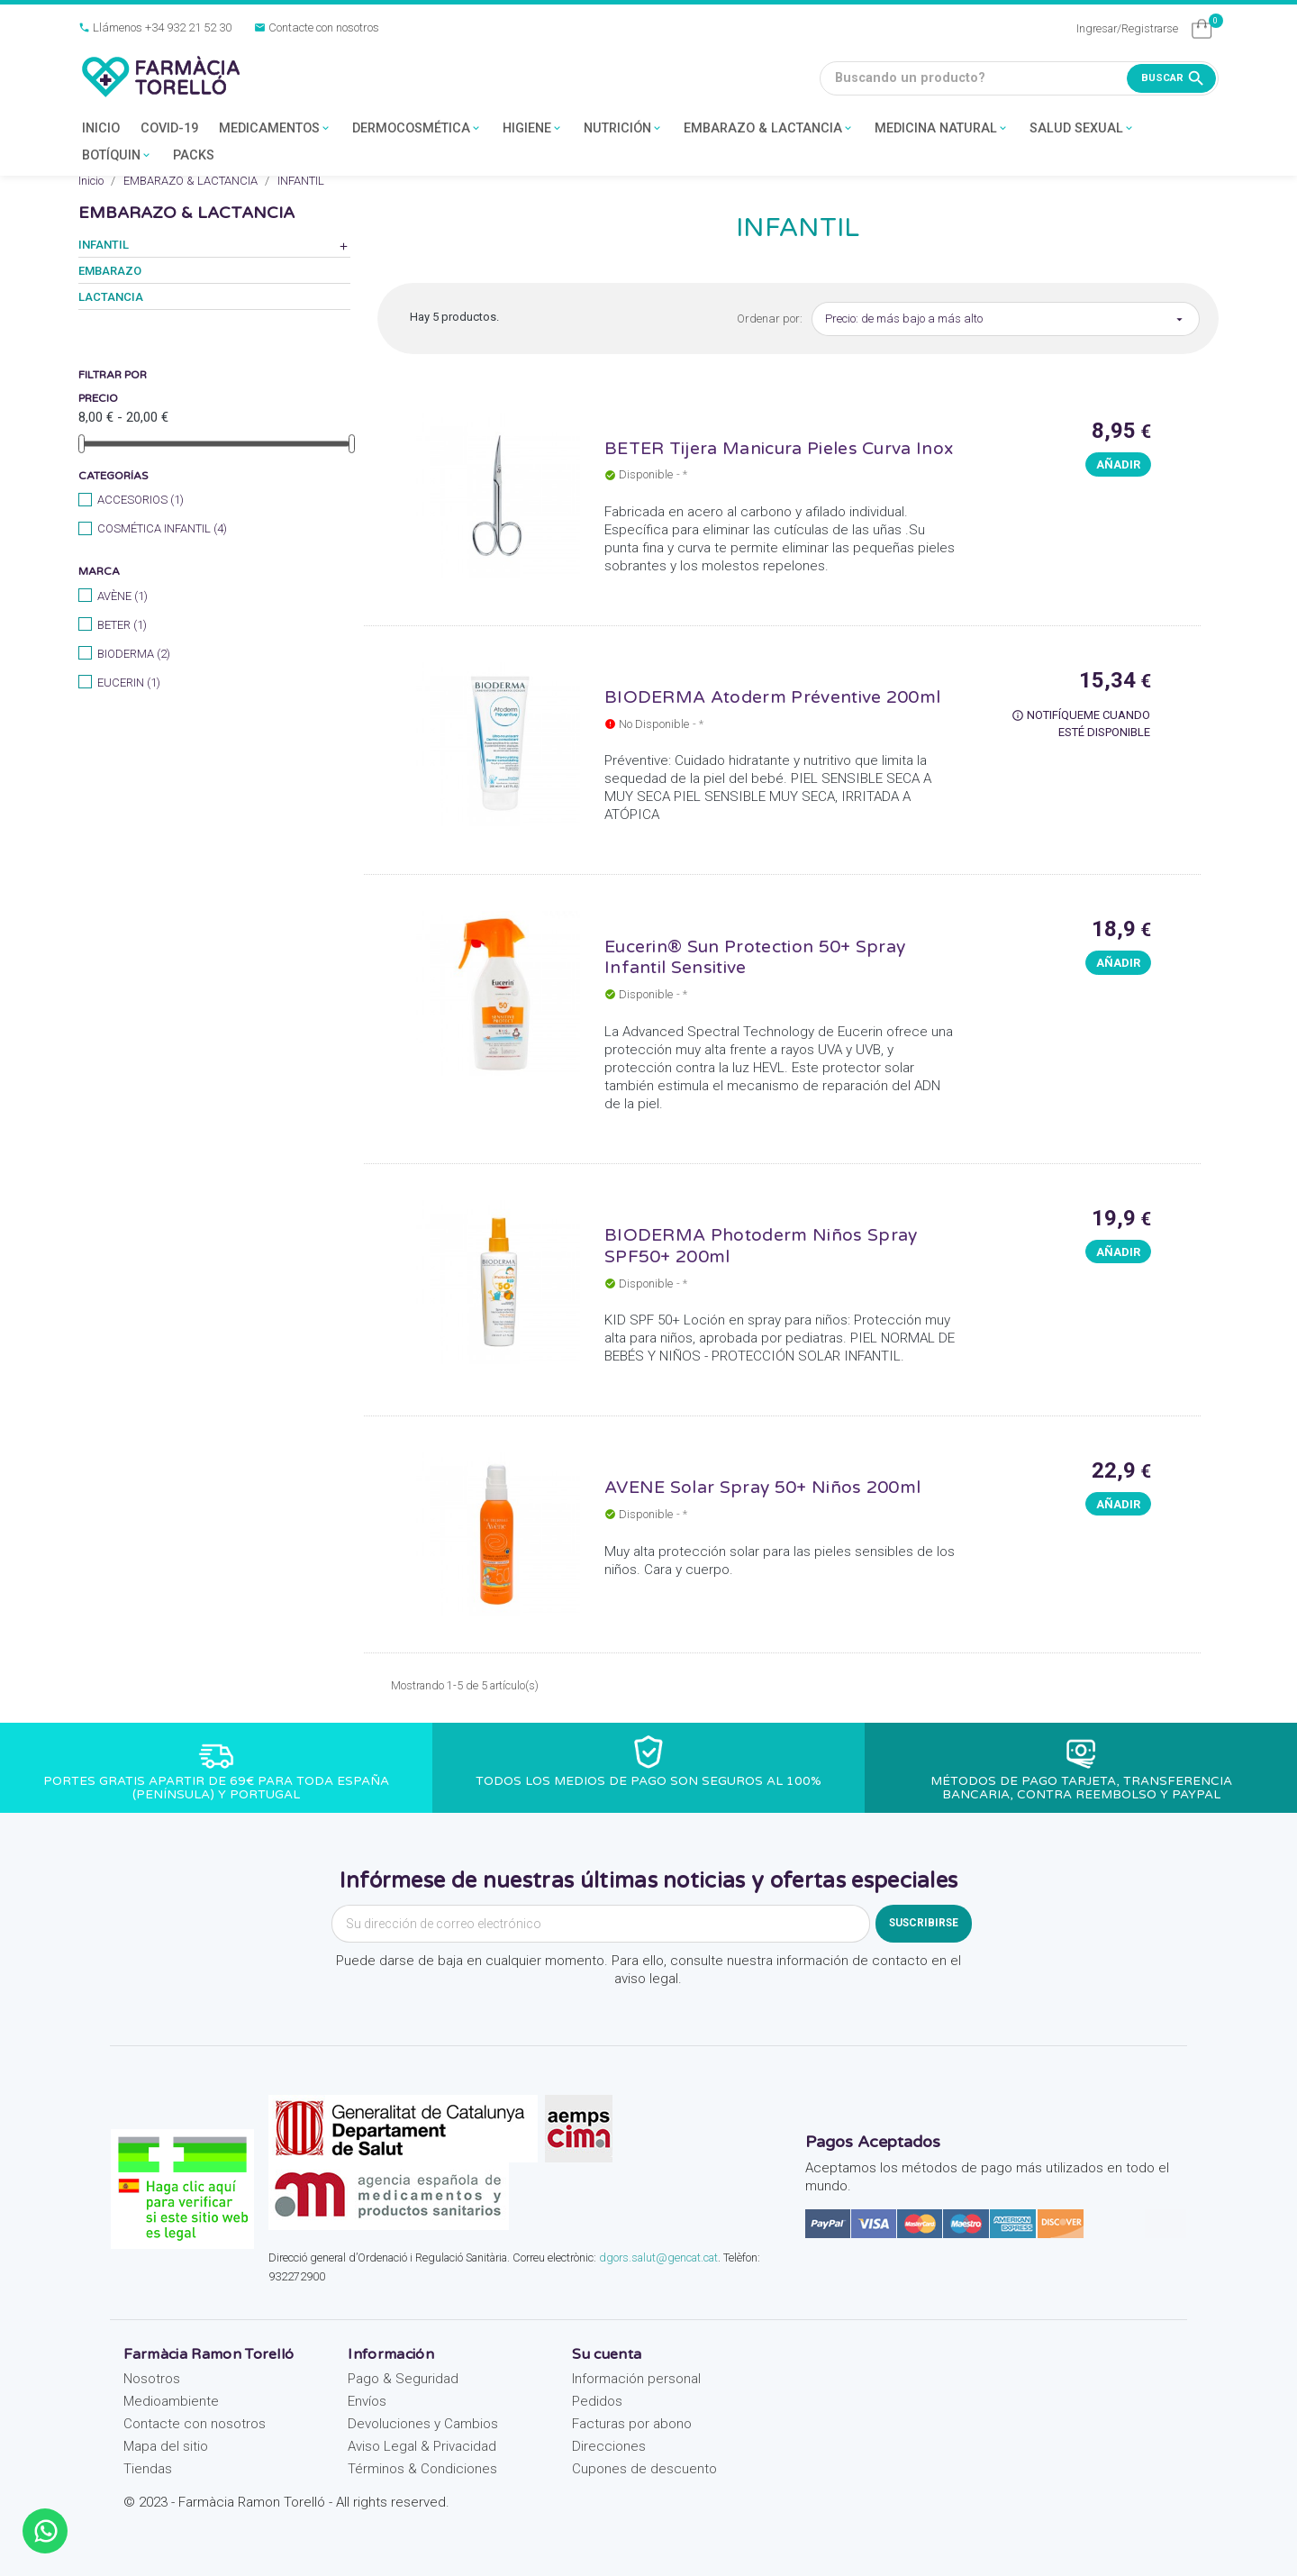 The height and width of the screenshot is (2576, 1297). What do you see at coordinates (122, 596) in the screenshot?
I see `AVÈNE` at bounding box center [122, 596].